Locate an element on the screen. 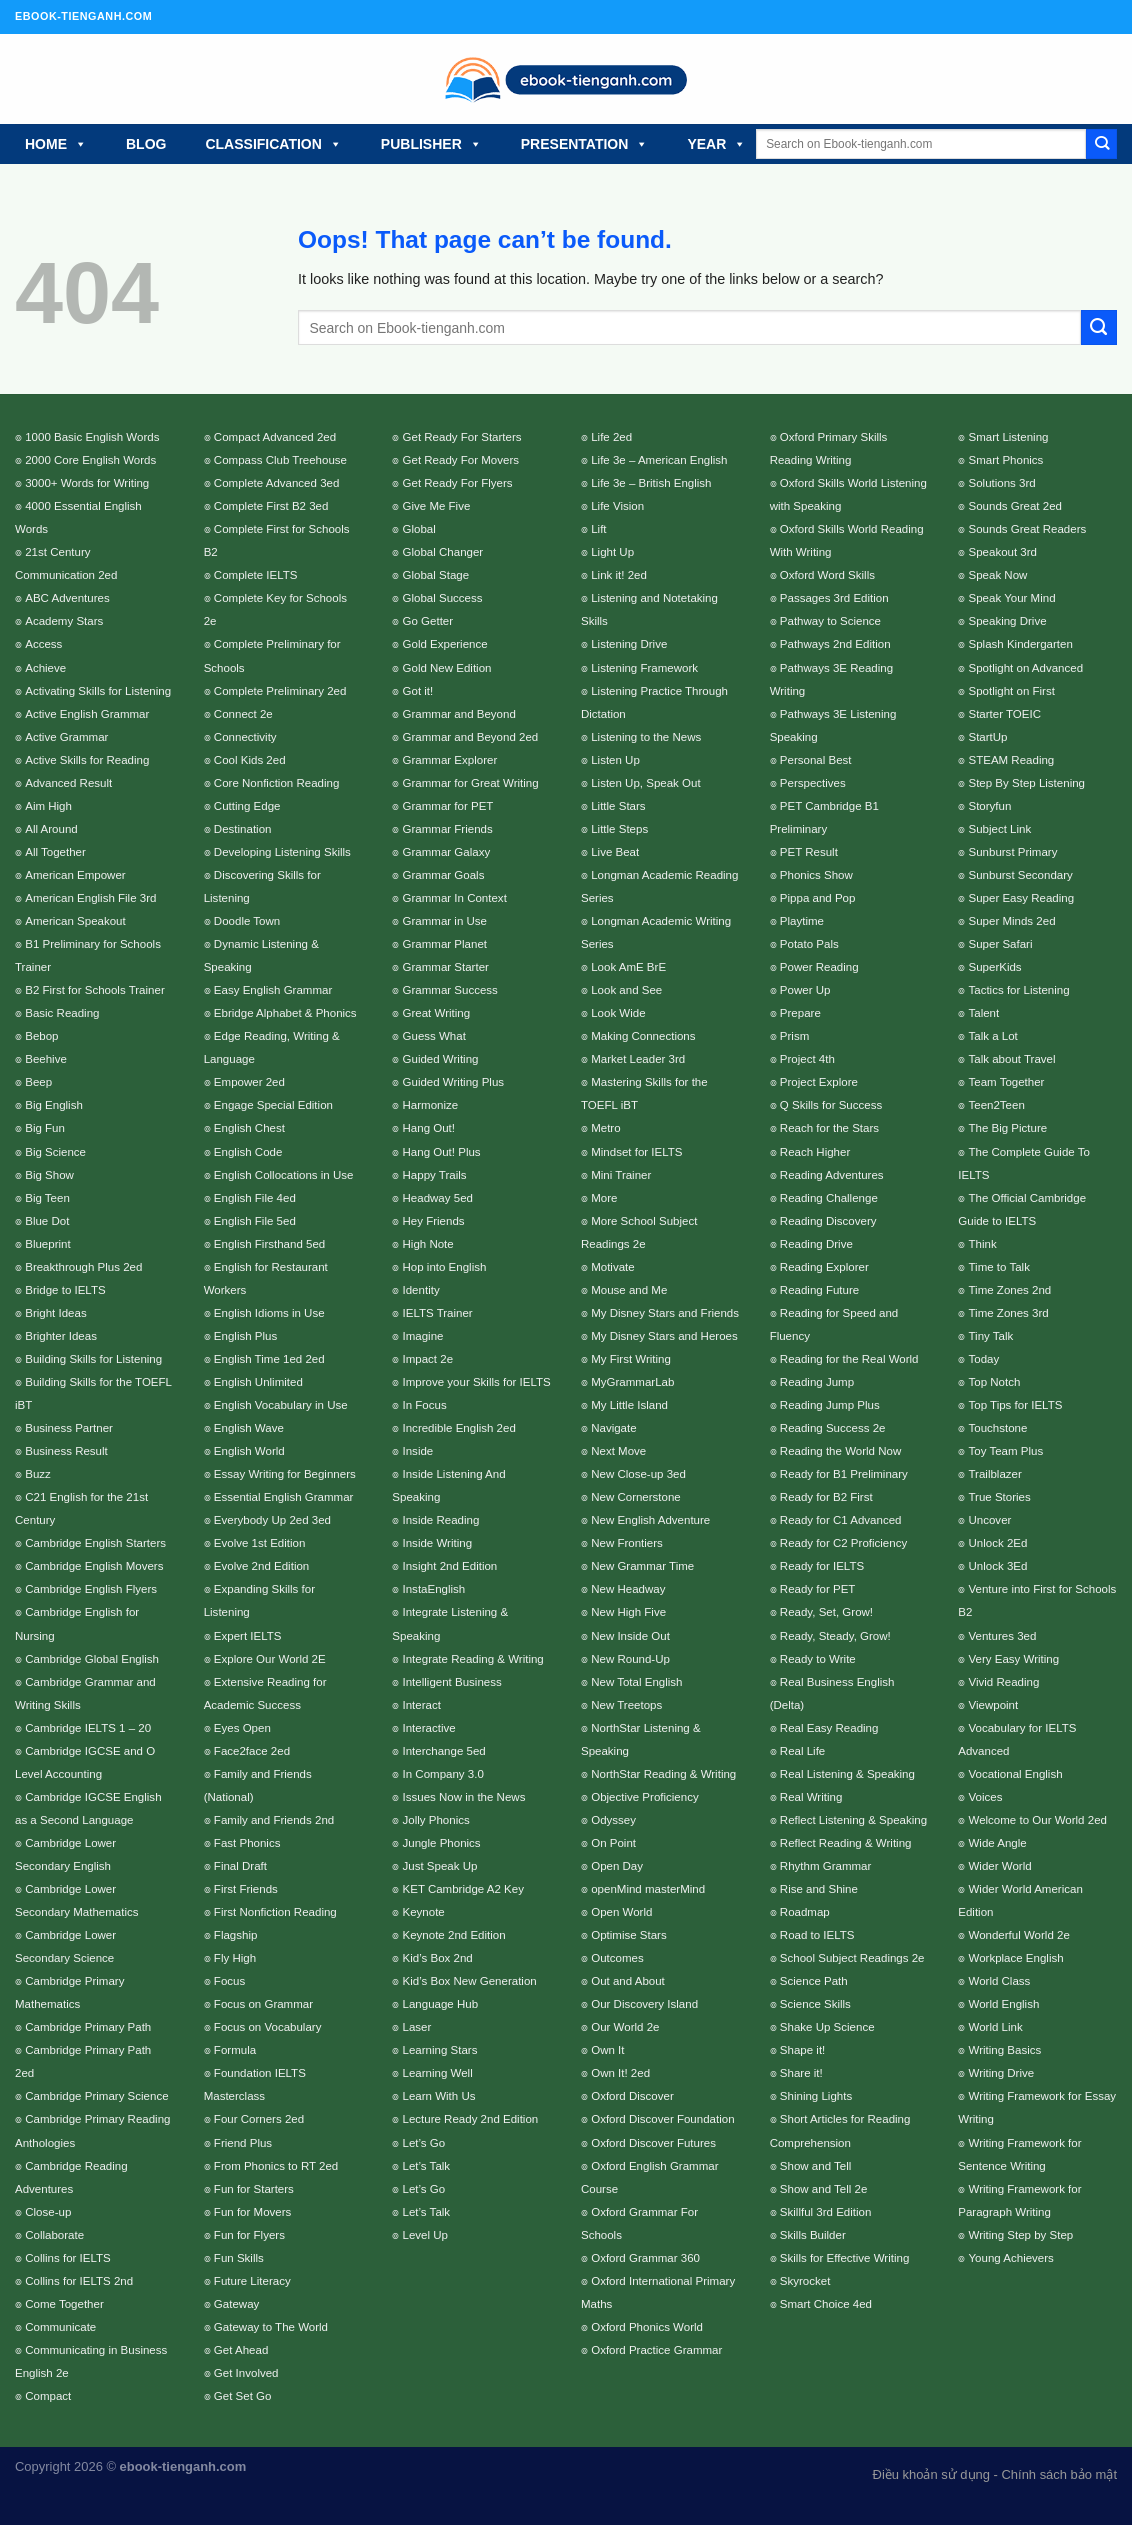 The height and width of the screenshot is (2525, 1132). Inside Reading is located at coordinates (441, 1520).